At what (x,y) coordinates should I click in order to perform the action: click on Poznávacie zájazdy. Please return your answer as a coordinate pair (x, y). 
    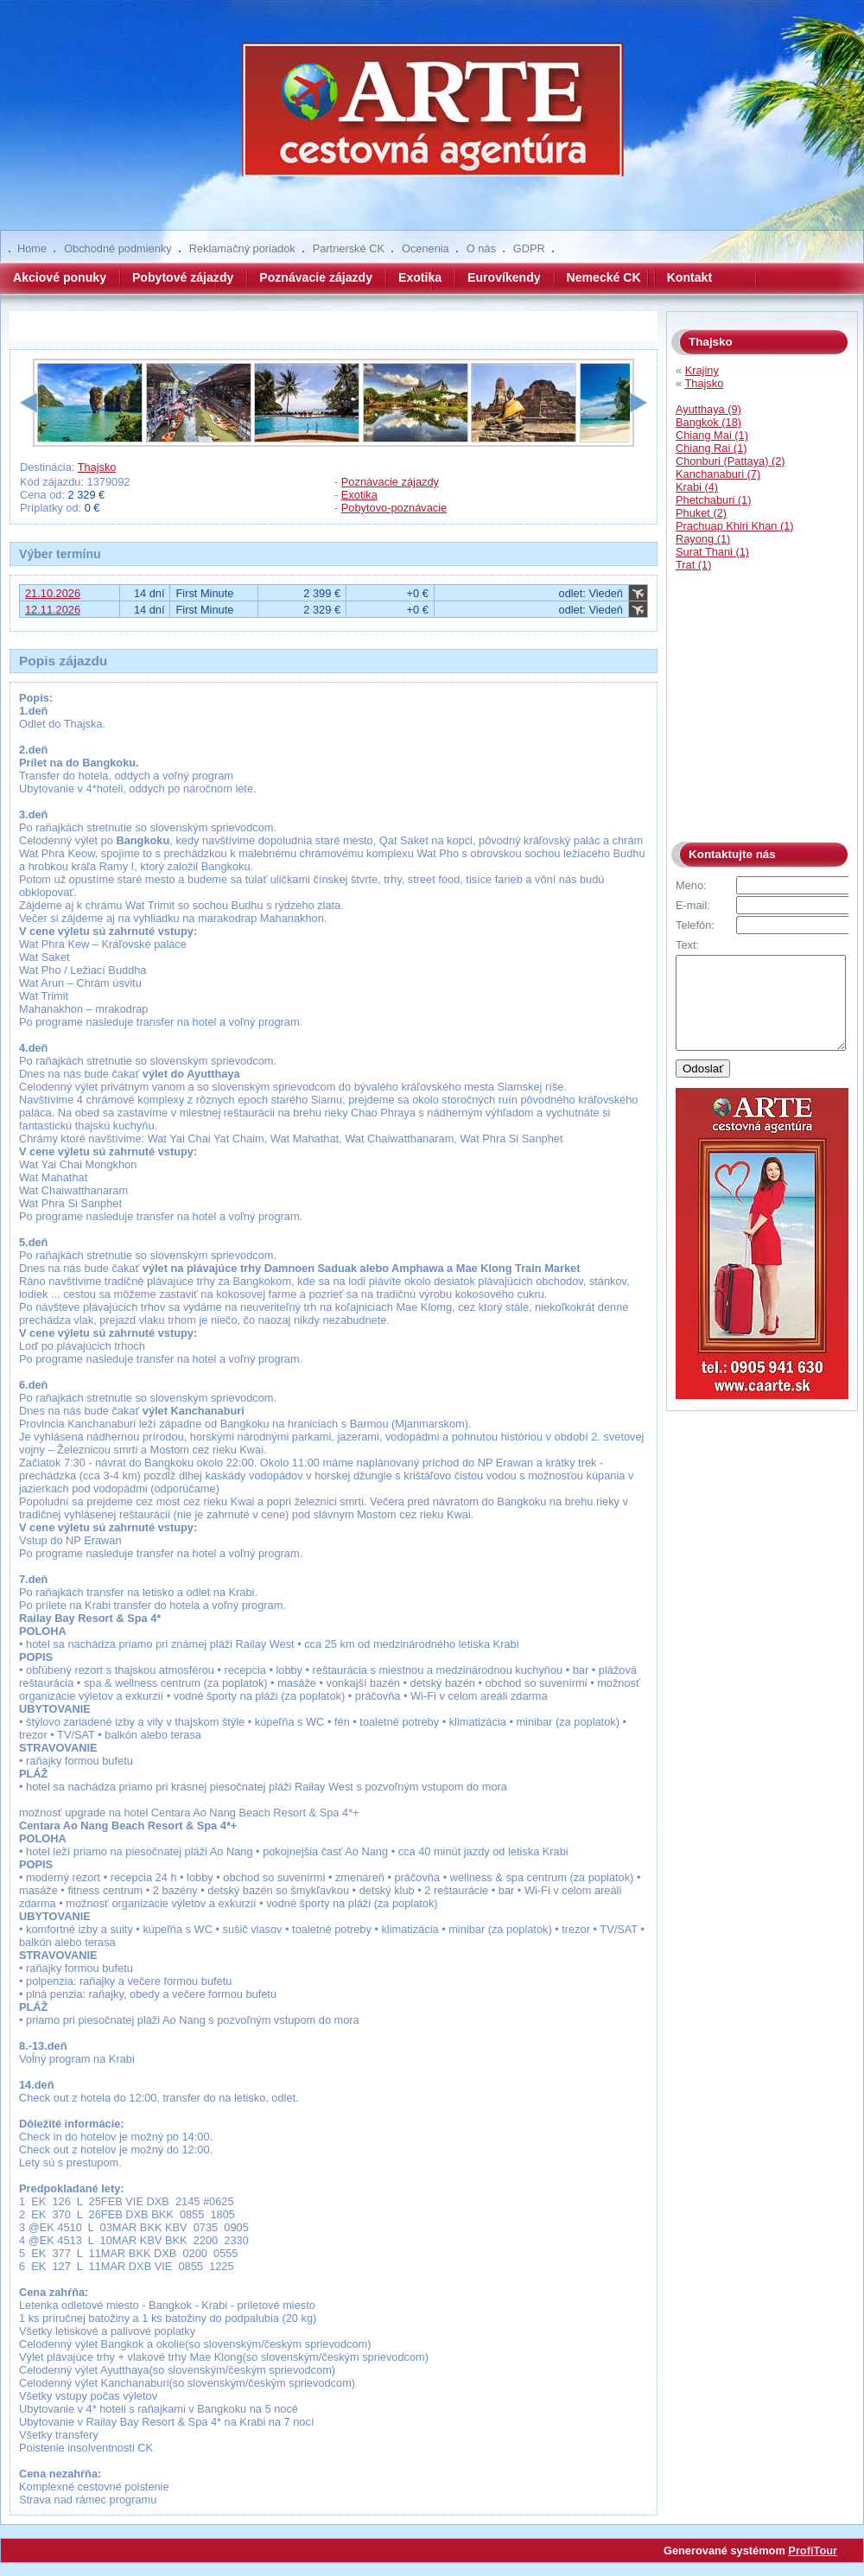
    Looking at the image, I should click on (315, 277).